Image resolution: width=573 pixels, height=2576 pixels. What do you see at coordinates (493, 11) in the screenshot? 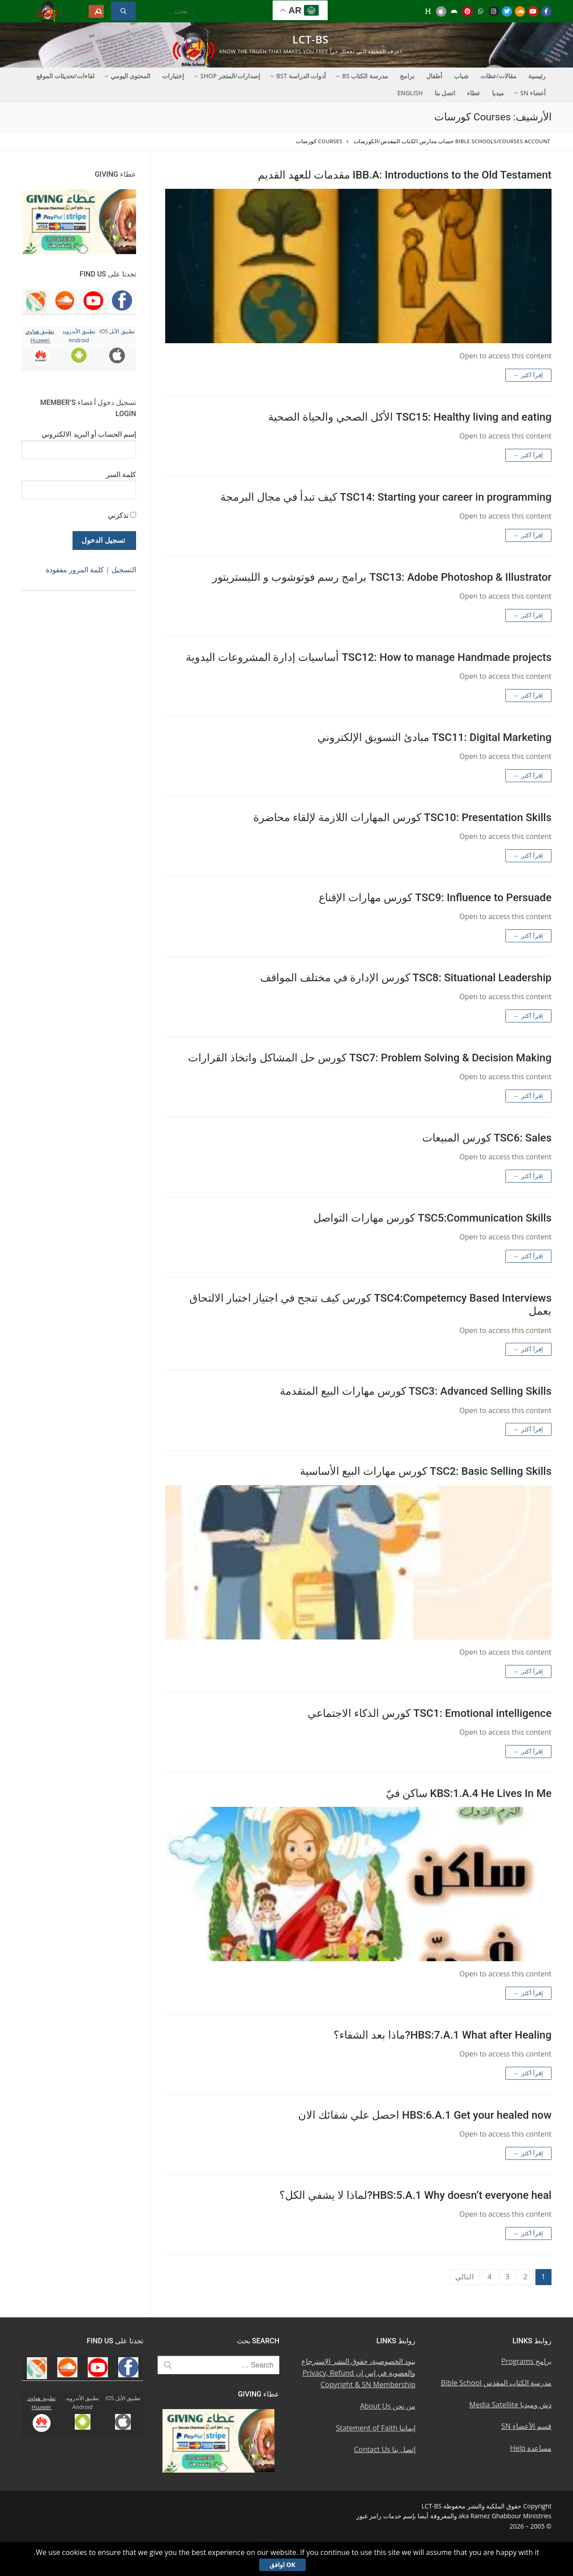
I see `[Instagram u0625u0646u0633u062au062cu0631u0627u0645]` at bounding box center [493, 11].